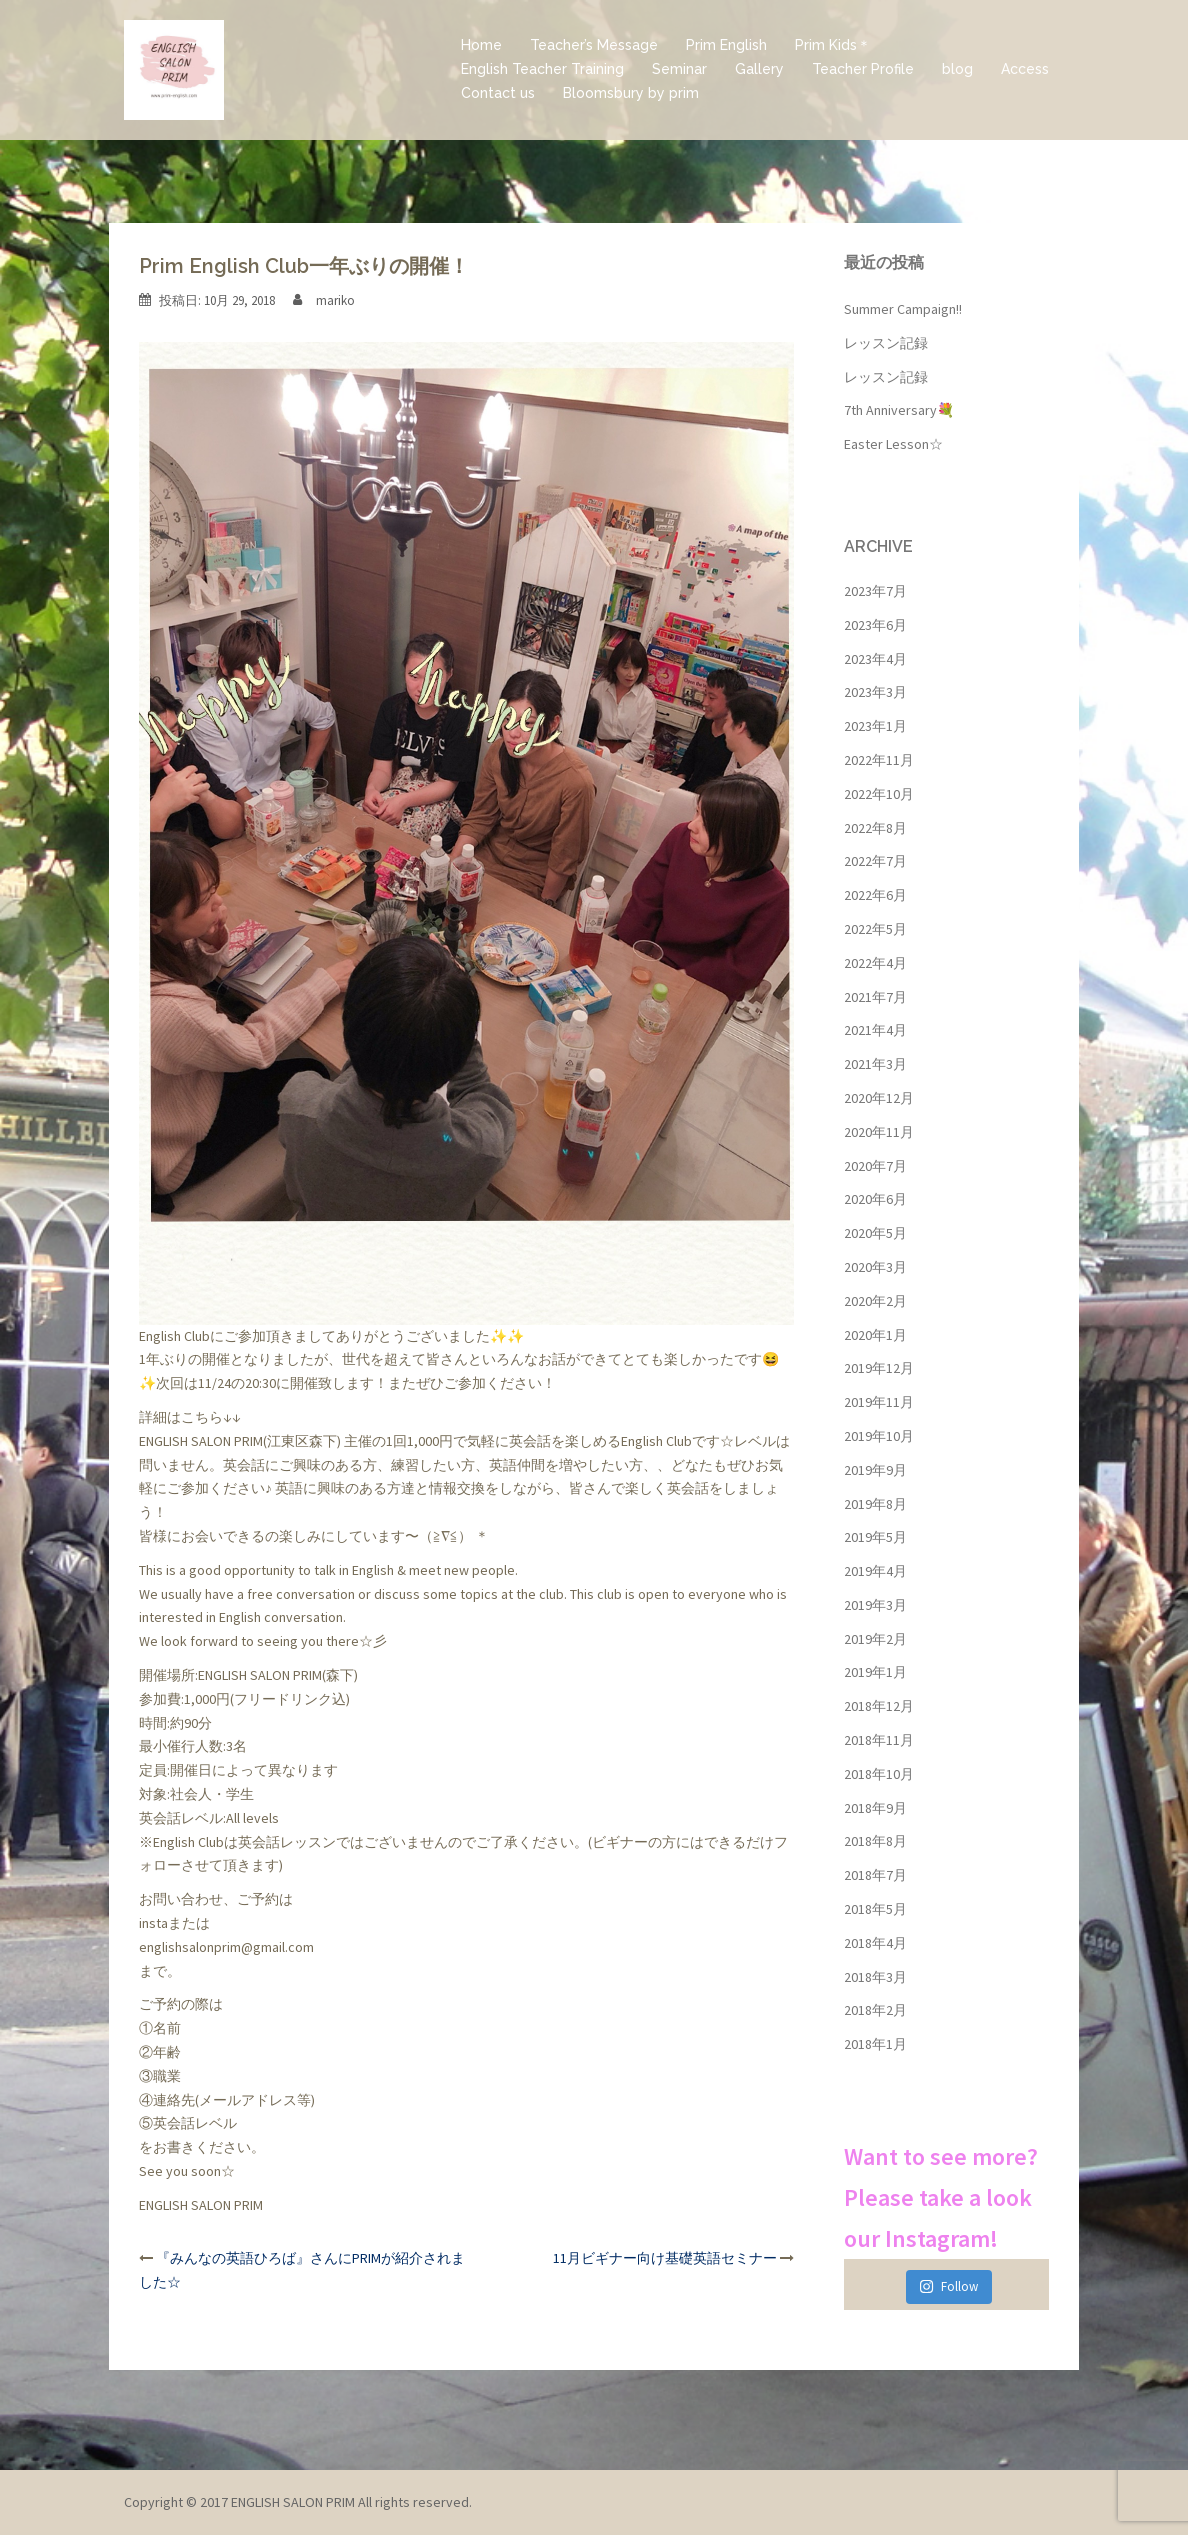  I want to click on 2019年1月, so click(875, 1672).